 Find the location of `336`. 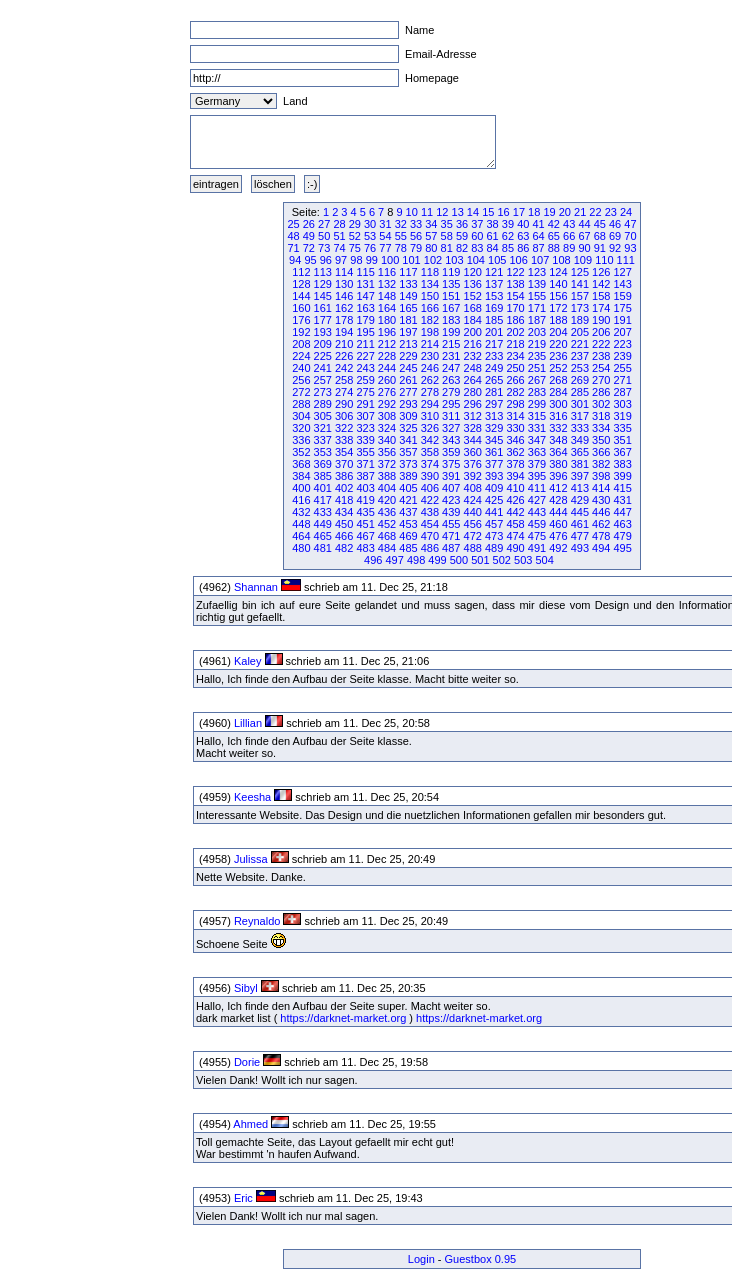

336 is located at coordinates (301, 440).